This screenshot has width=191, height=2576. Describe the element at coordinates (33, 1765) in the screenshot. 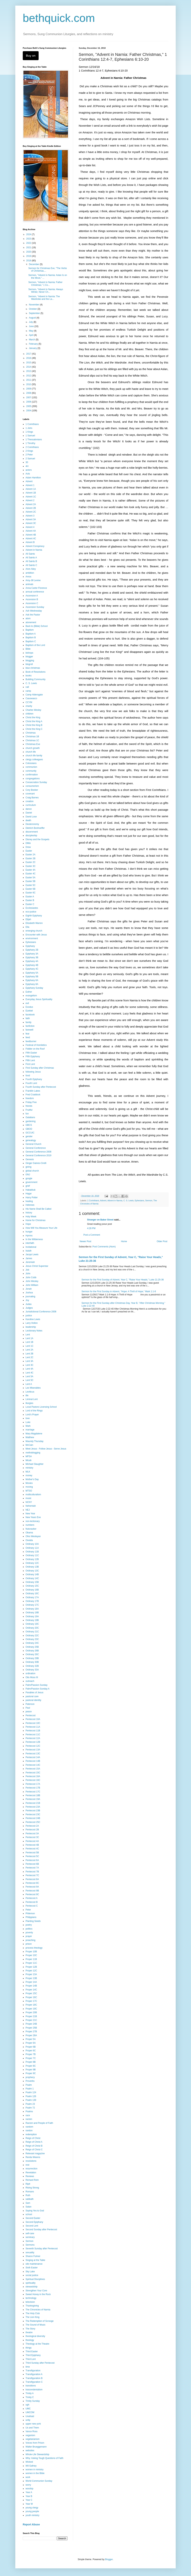

I see `Pentecost 14C` at that location.